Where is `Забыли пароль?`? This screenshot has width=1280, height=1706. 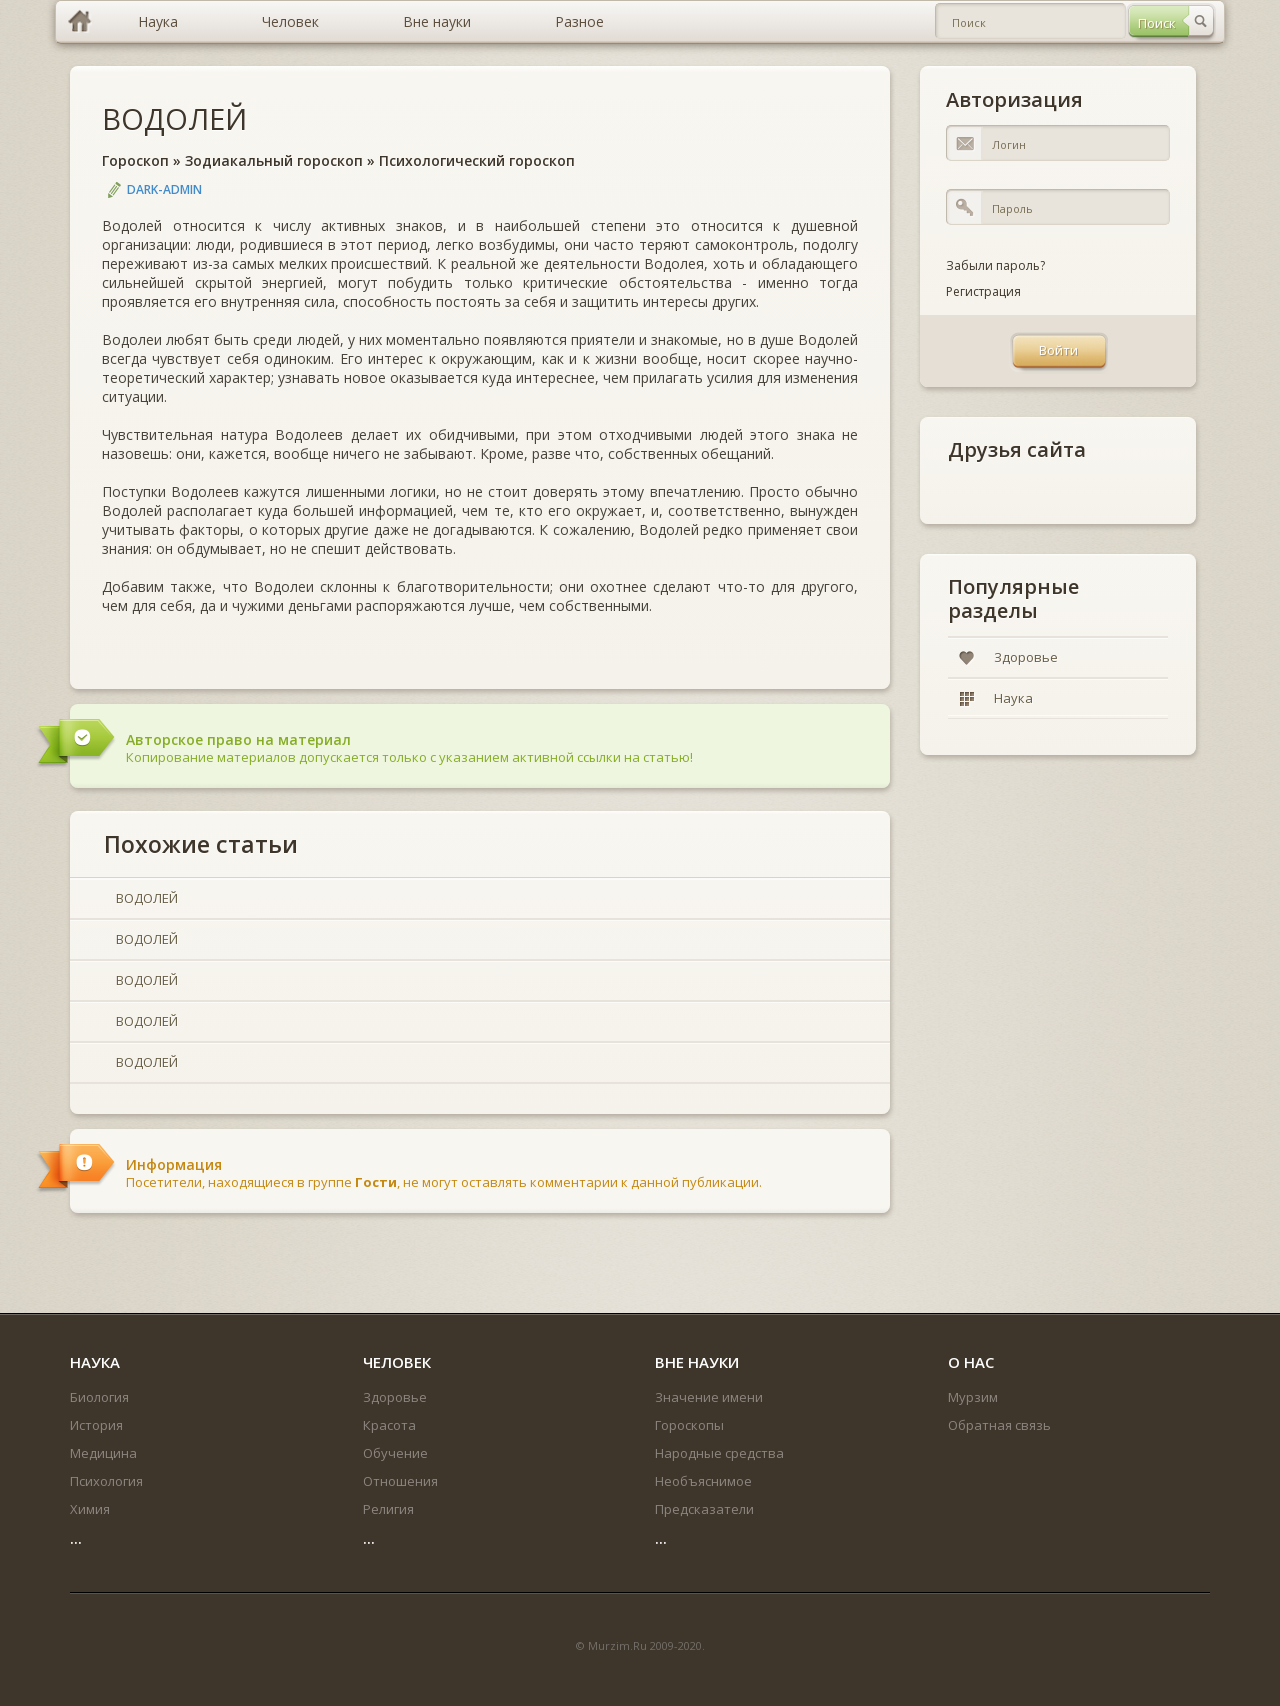
Забыли пароль? is located at coordinates (995, 265).